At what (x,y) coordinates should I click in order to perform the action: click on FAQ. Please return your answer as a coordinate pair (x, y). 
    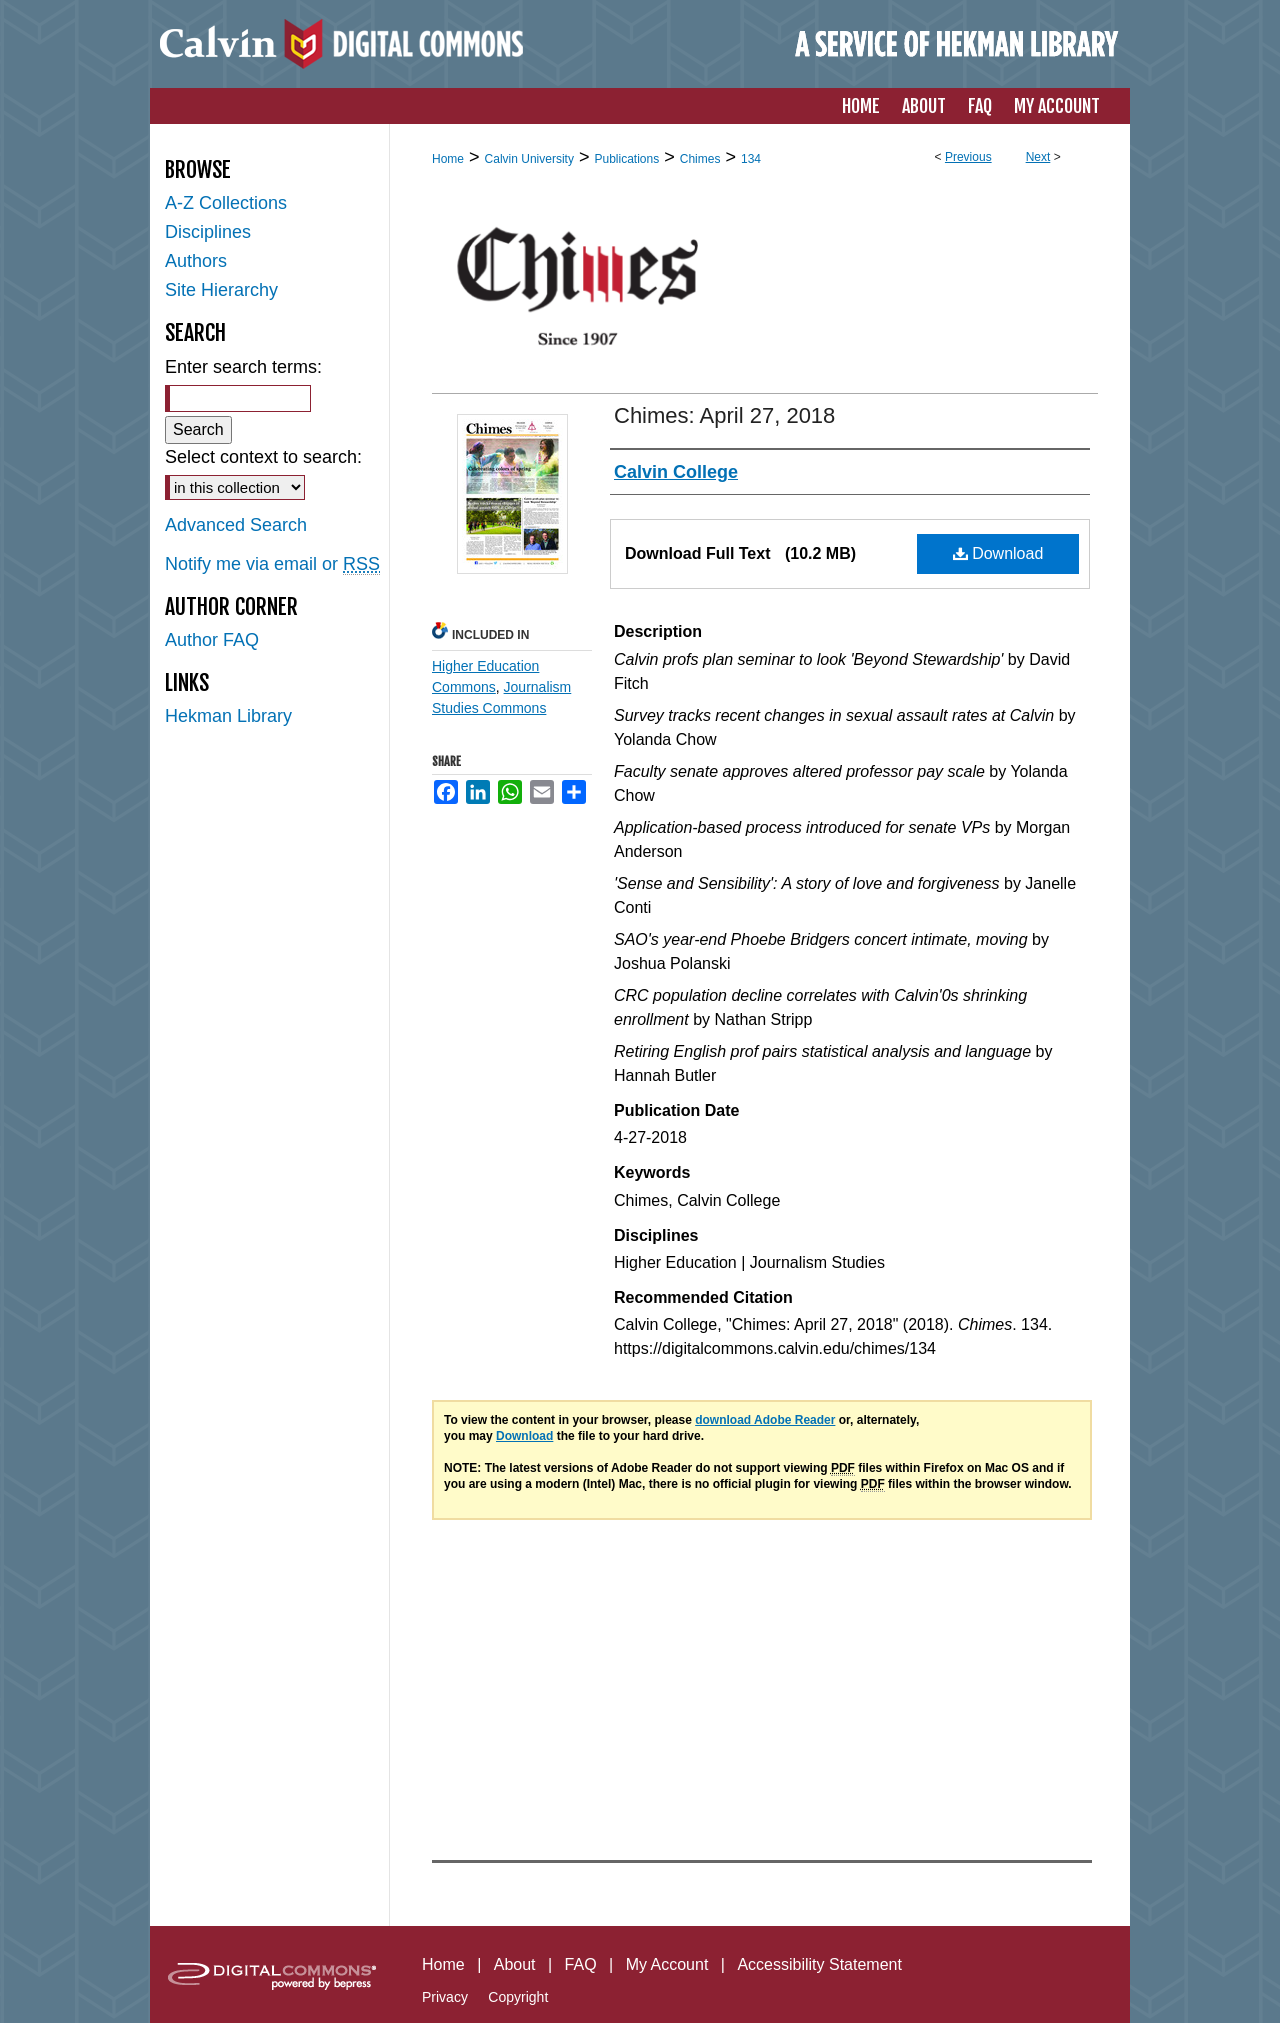
    Looking at the image, I should click on (581, 1964).